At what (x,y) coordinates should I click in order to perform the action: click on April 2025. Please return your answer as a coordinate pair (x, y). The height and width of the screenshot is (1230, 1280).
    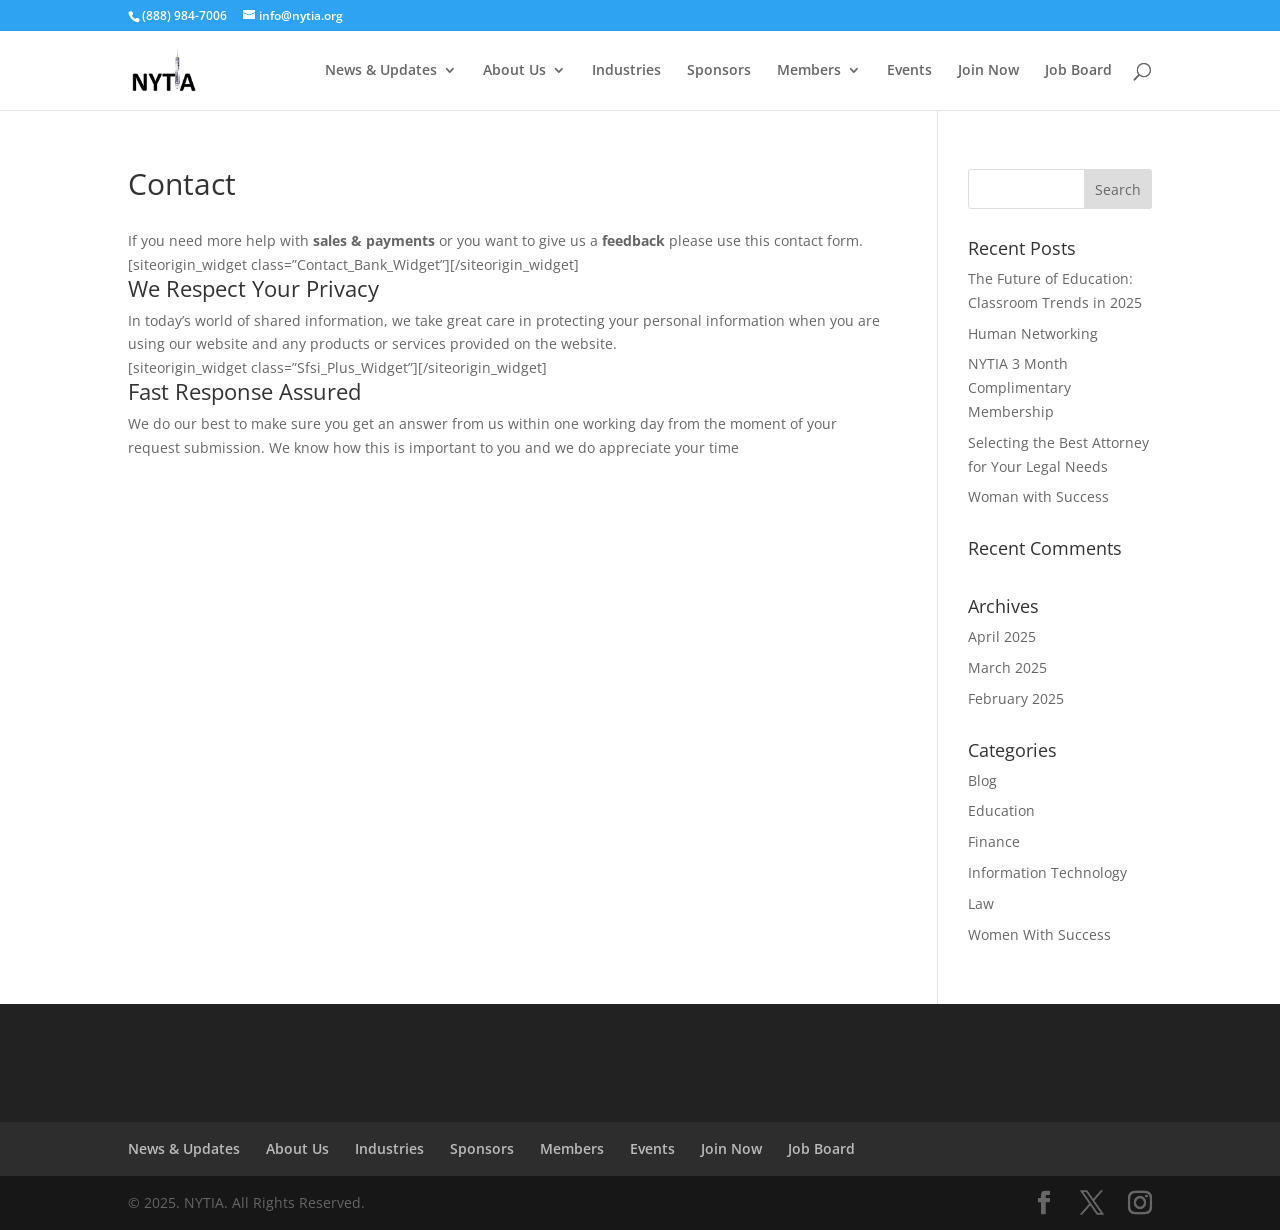
    Looking at the image, I should click on (1002, 636).